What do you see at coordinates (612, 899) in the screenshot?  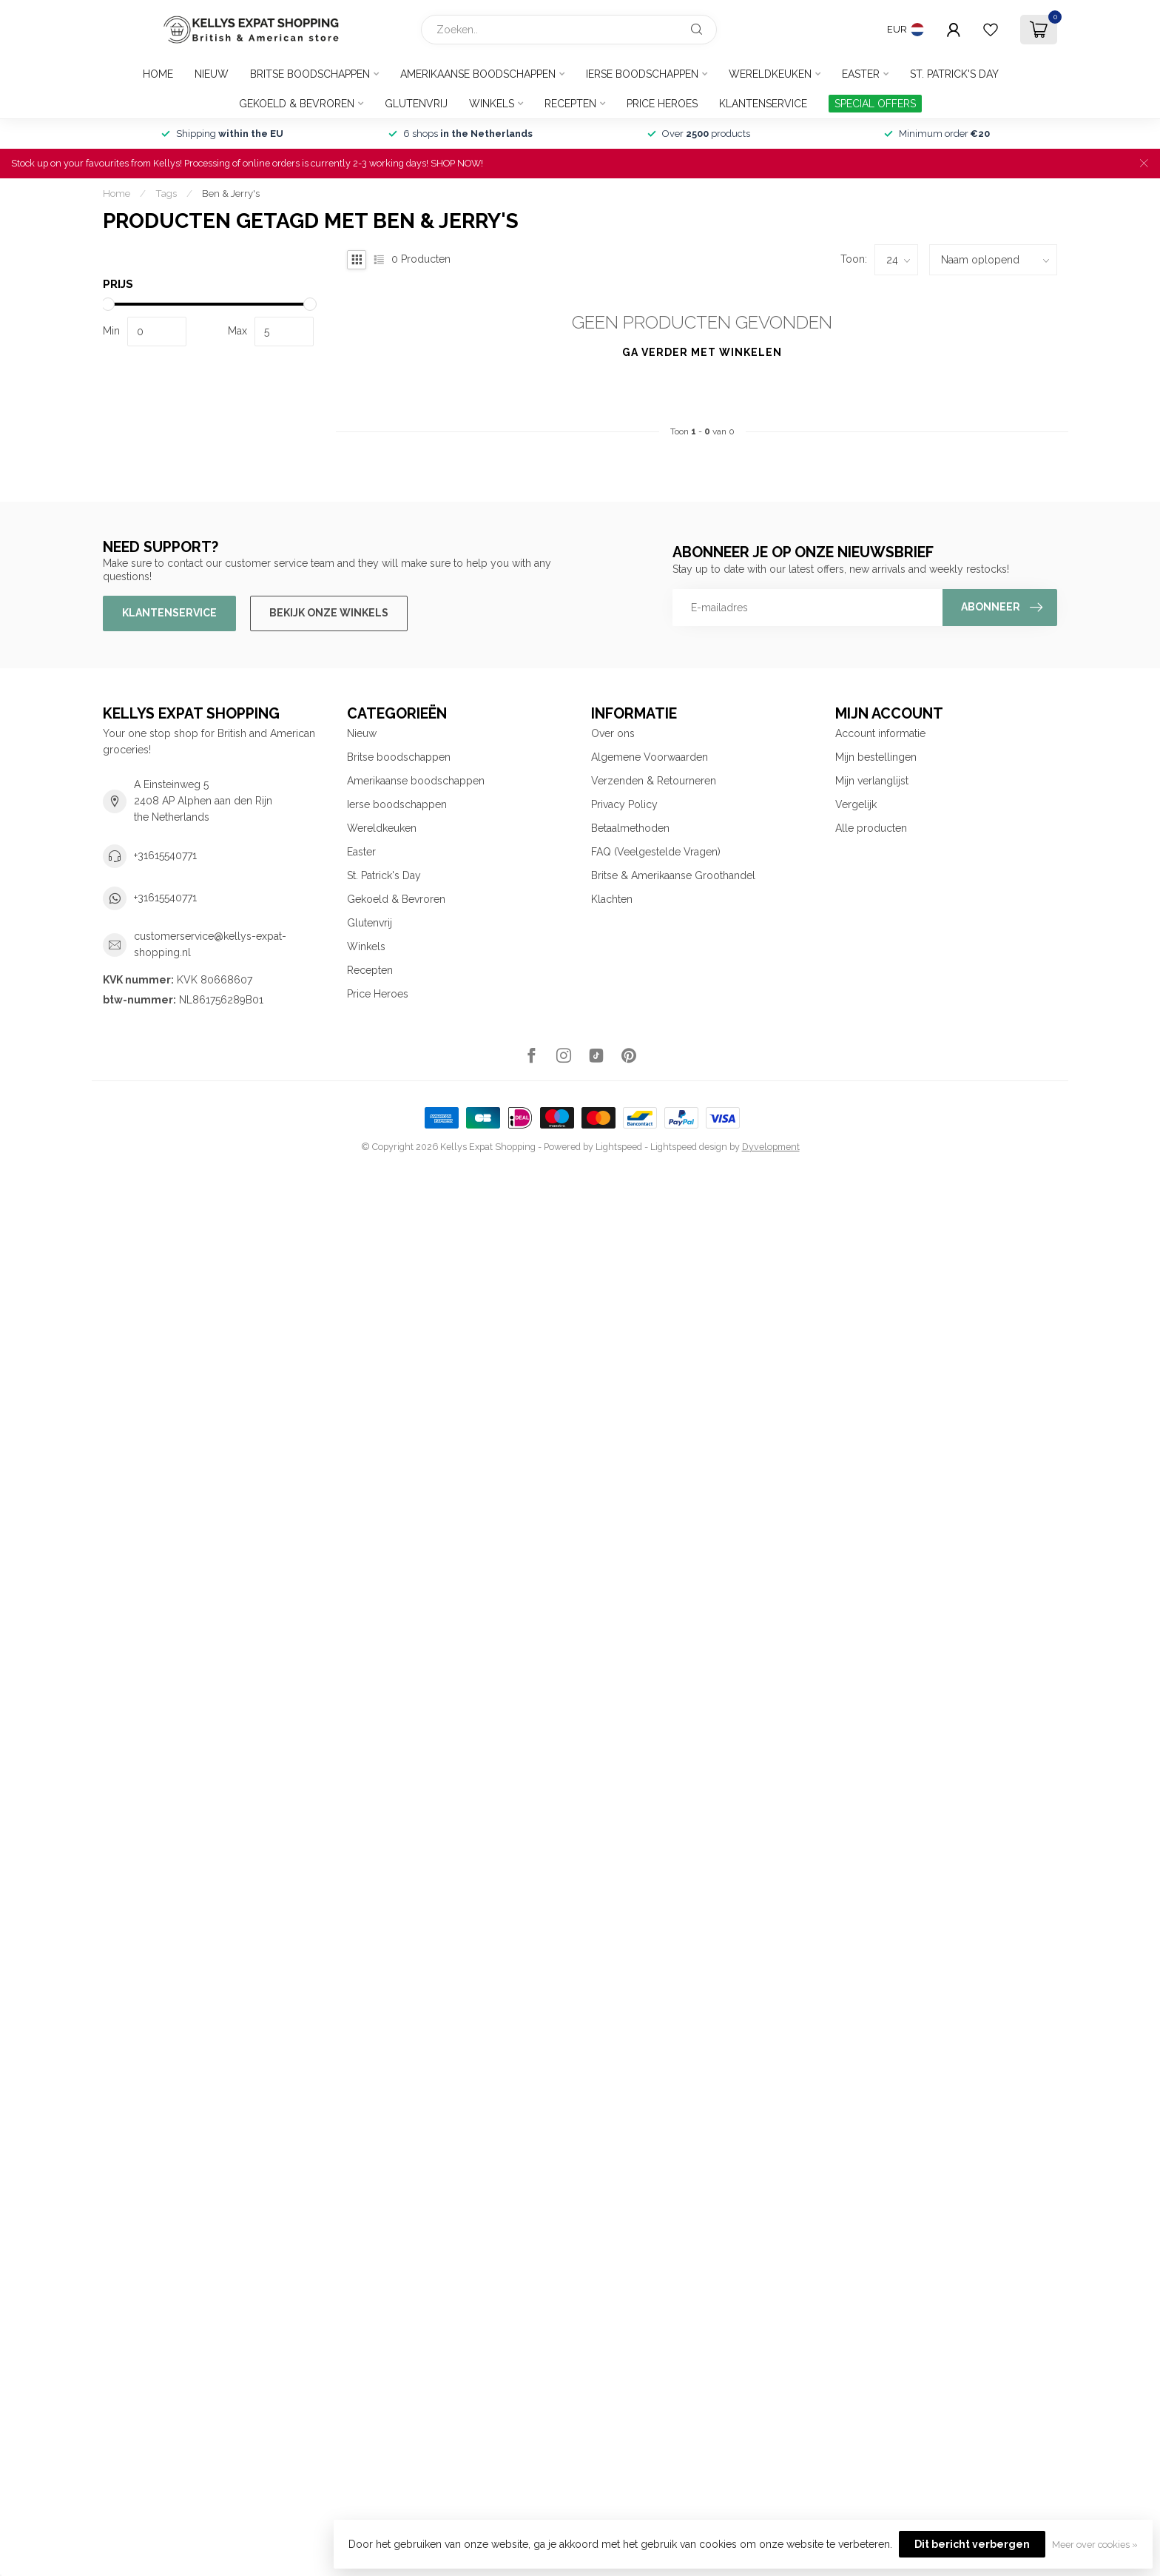 I see `Klachten` at bounding box center [612, 899].